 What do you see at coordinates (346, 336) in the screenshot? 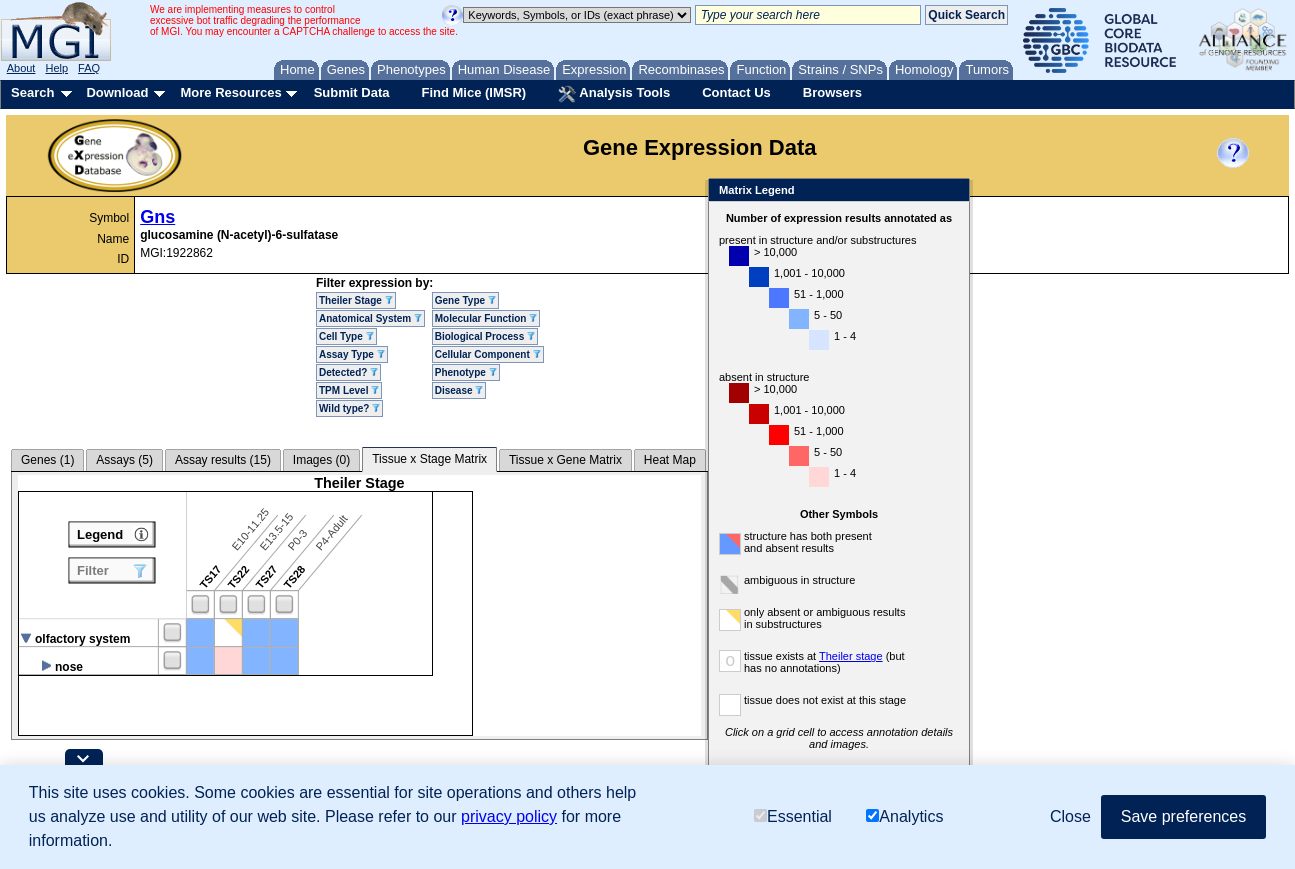
I see `Cell Type` at bounding box center [346, 336].